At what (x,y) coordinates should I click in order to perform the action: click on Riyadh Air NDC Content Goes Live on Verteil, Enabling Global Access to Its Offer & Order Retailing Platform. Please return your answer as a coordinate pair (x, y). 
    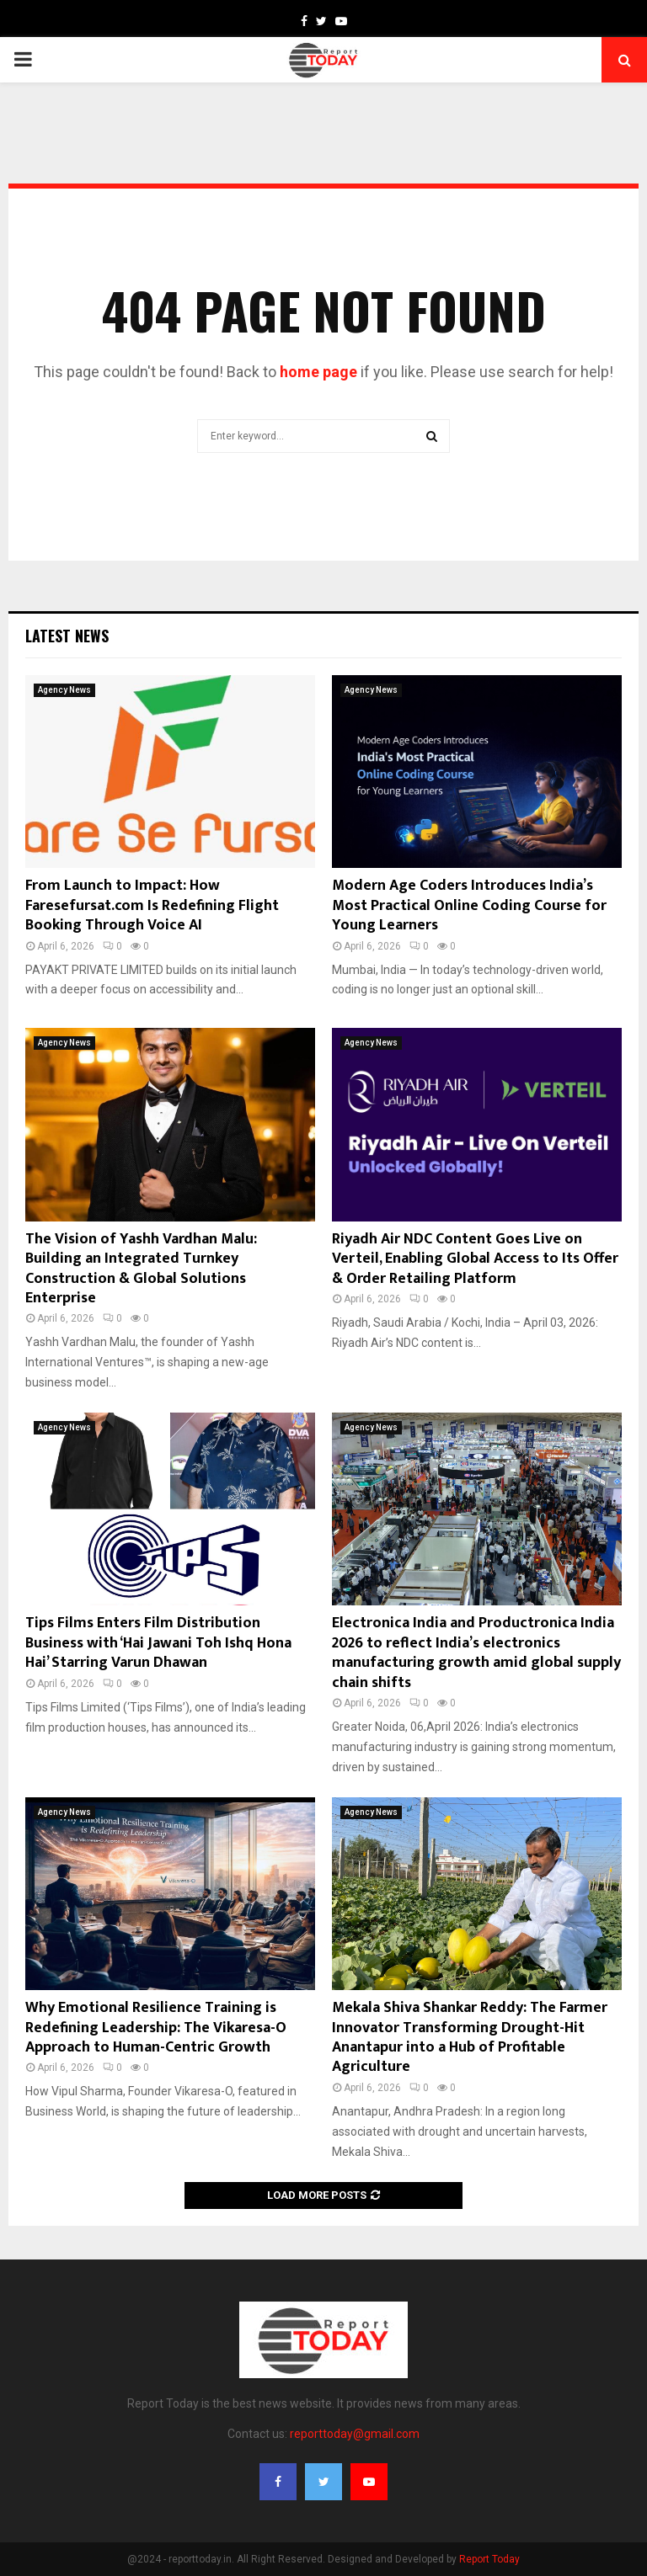
    Looking at the image, I should click on (475, 1259).